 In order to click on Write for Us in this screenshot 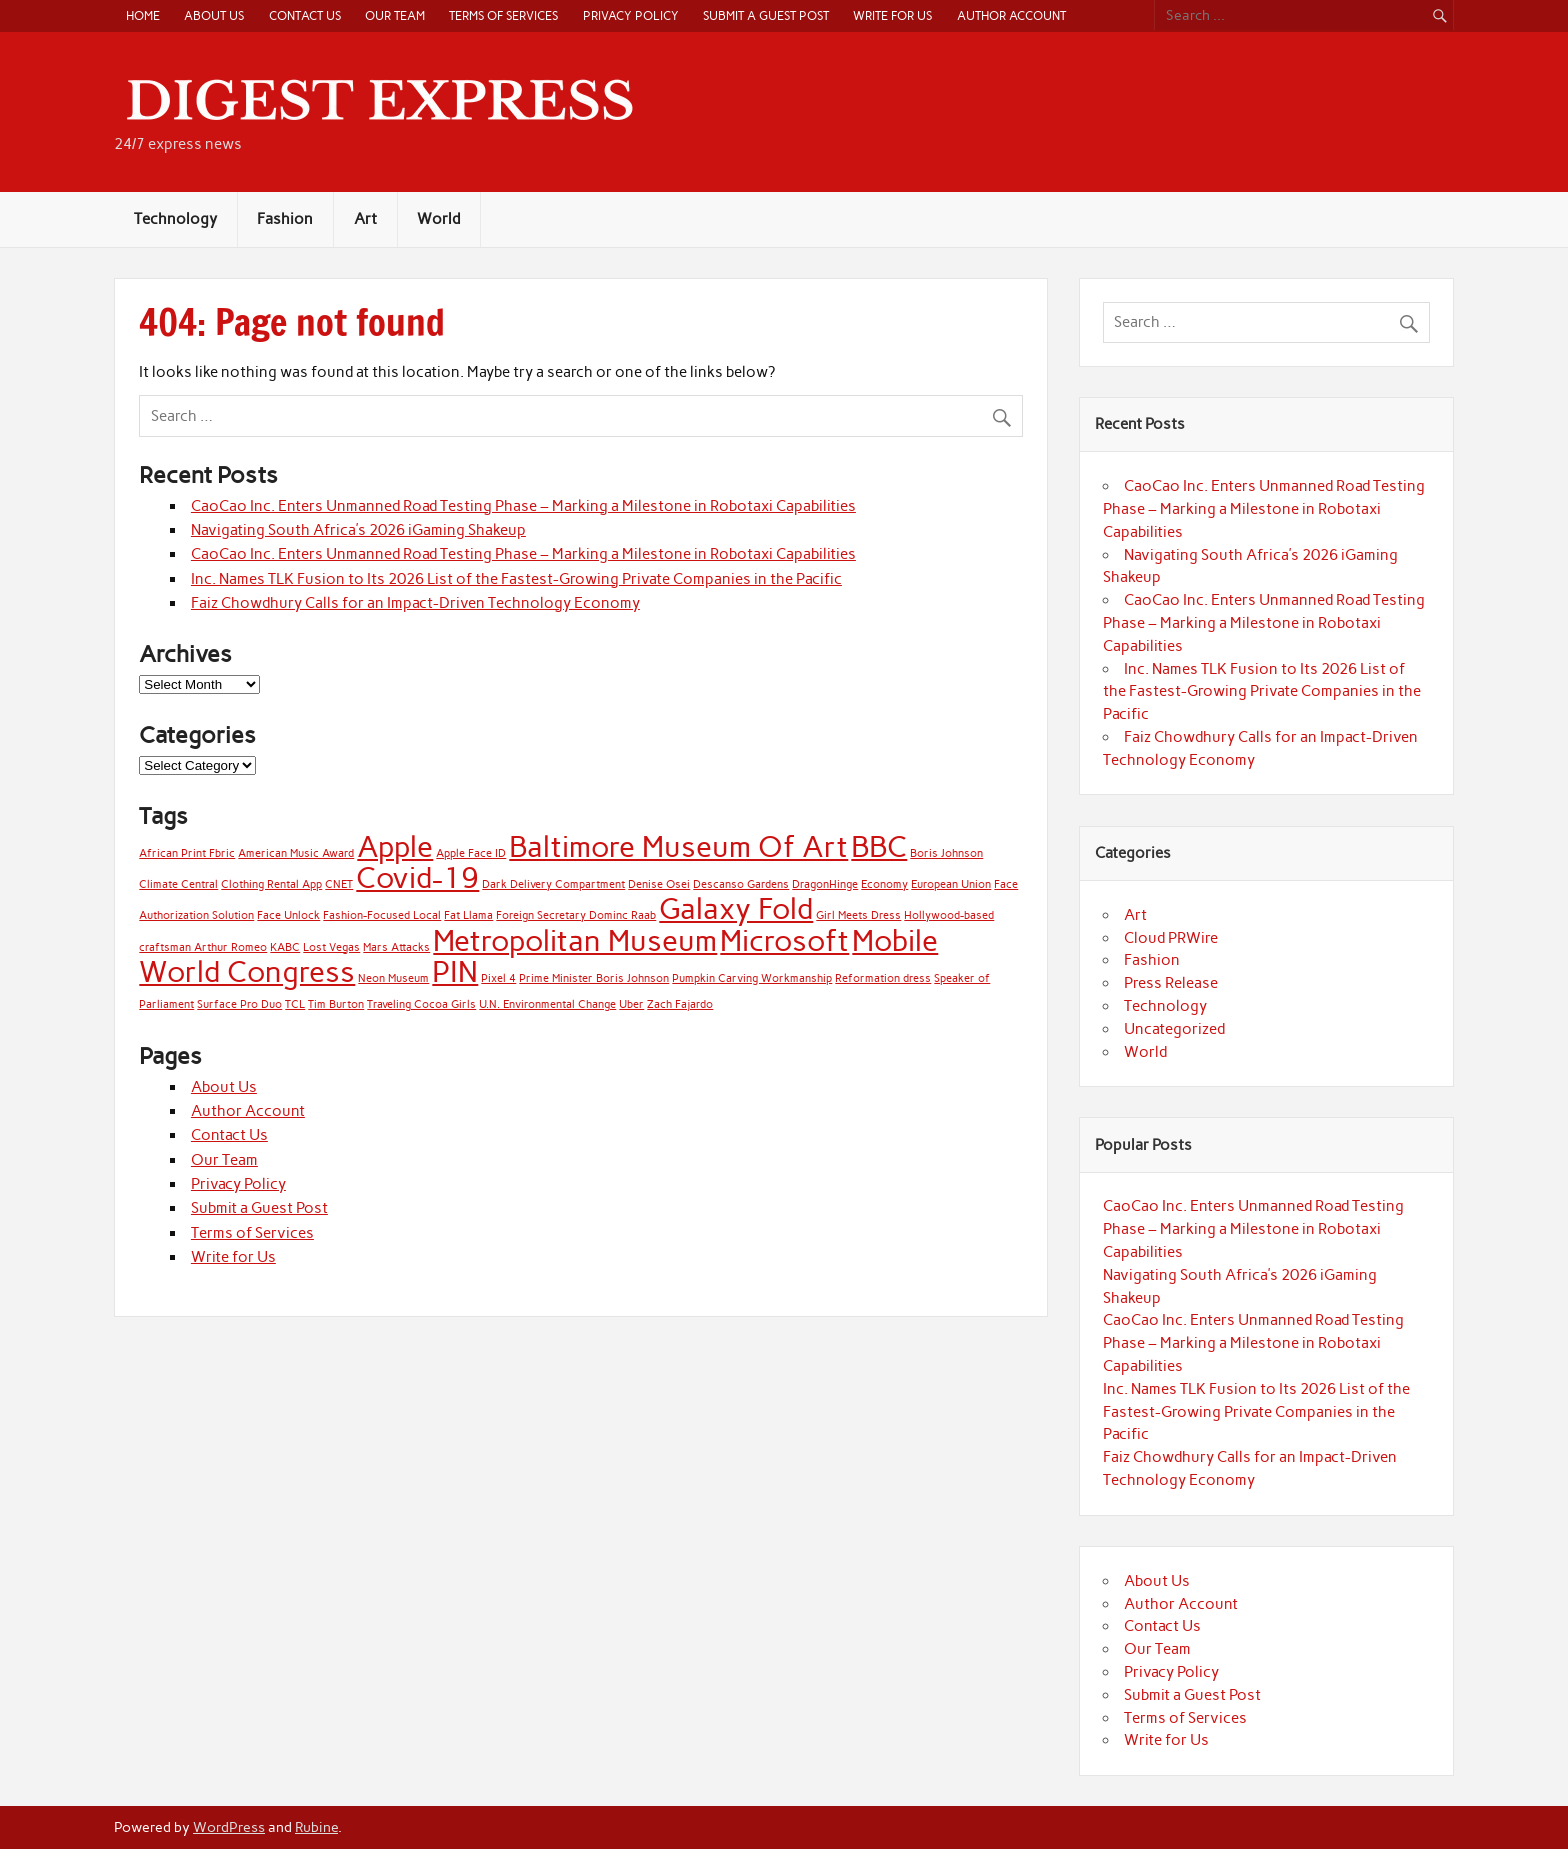, I will do `click(892, 15)`.